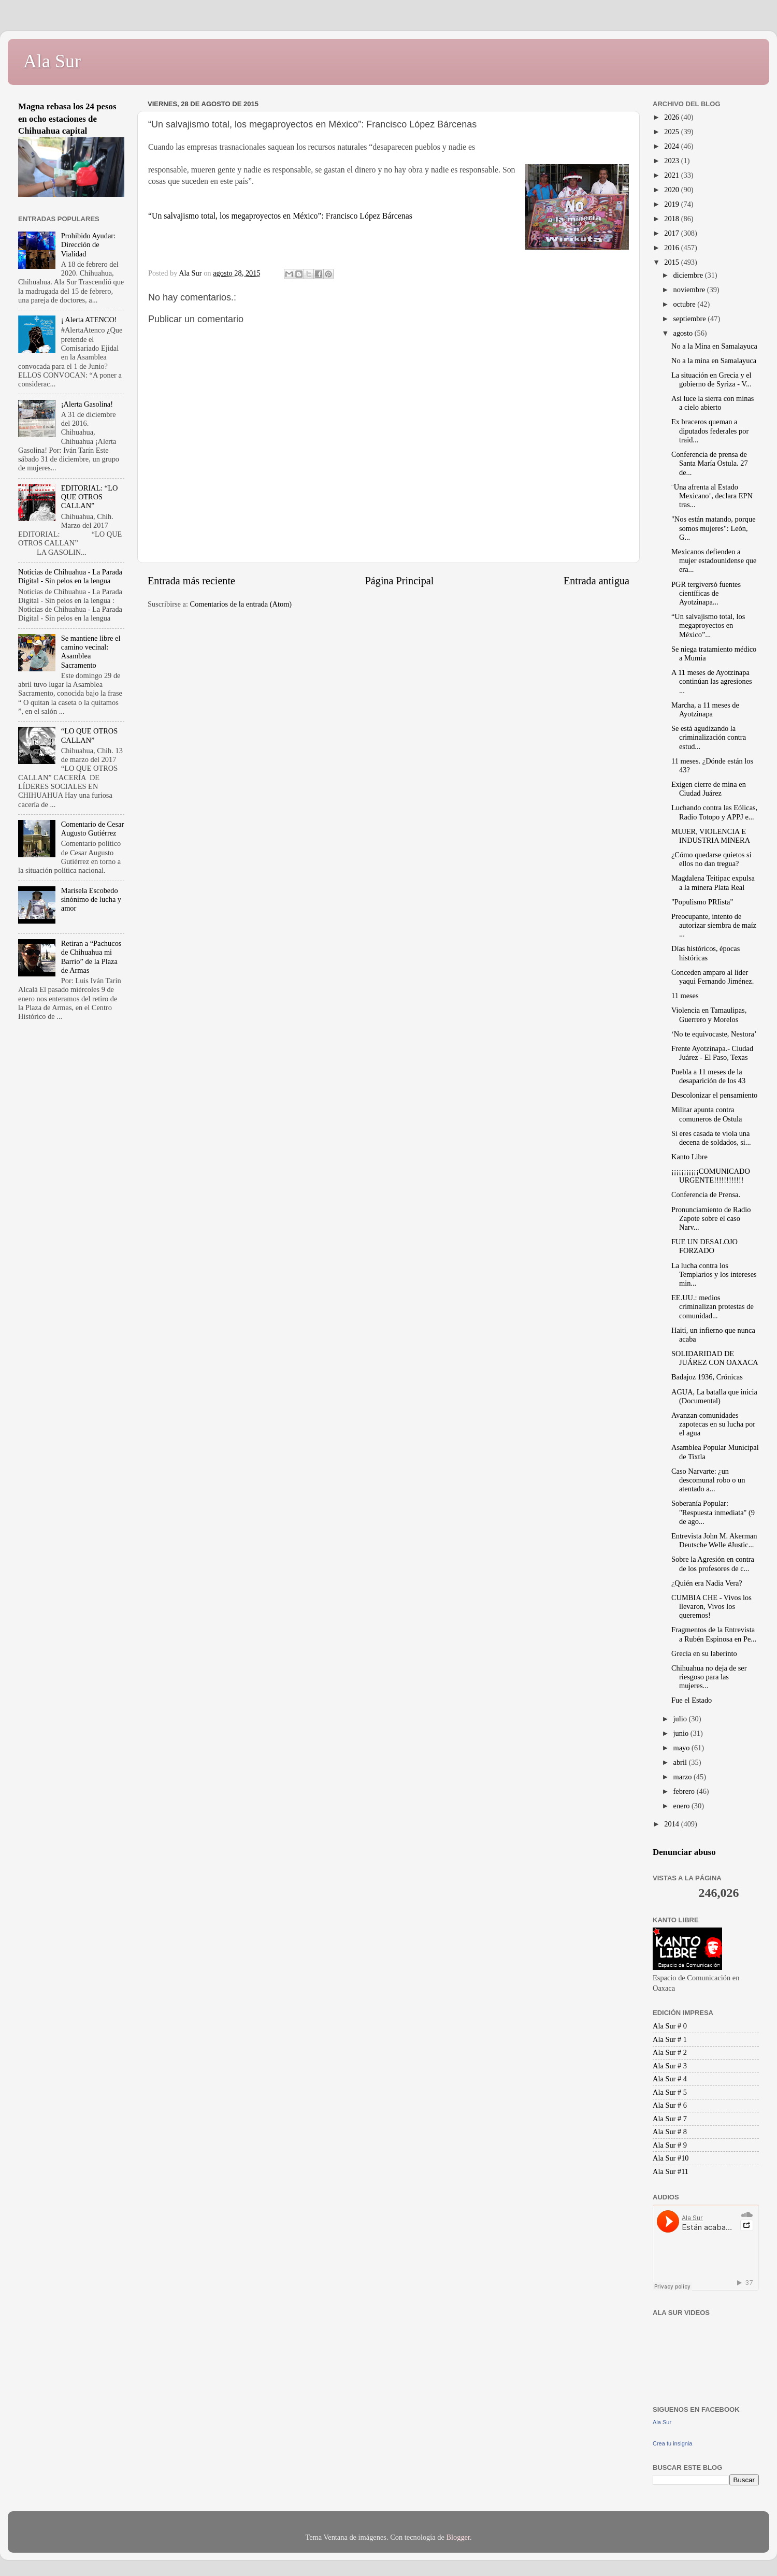  Describe the element at coordinates (670, 2118) in the screenshot. I see `Ala Sur # 7` at that location.